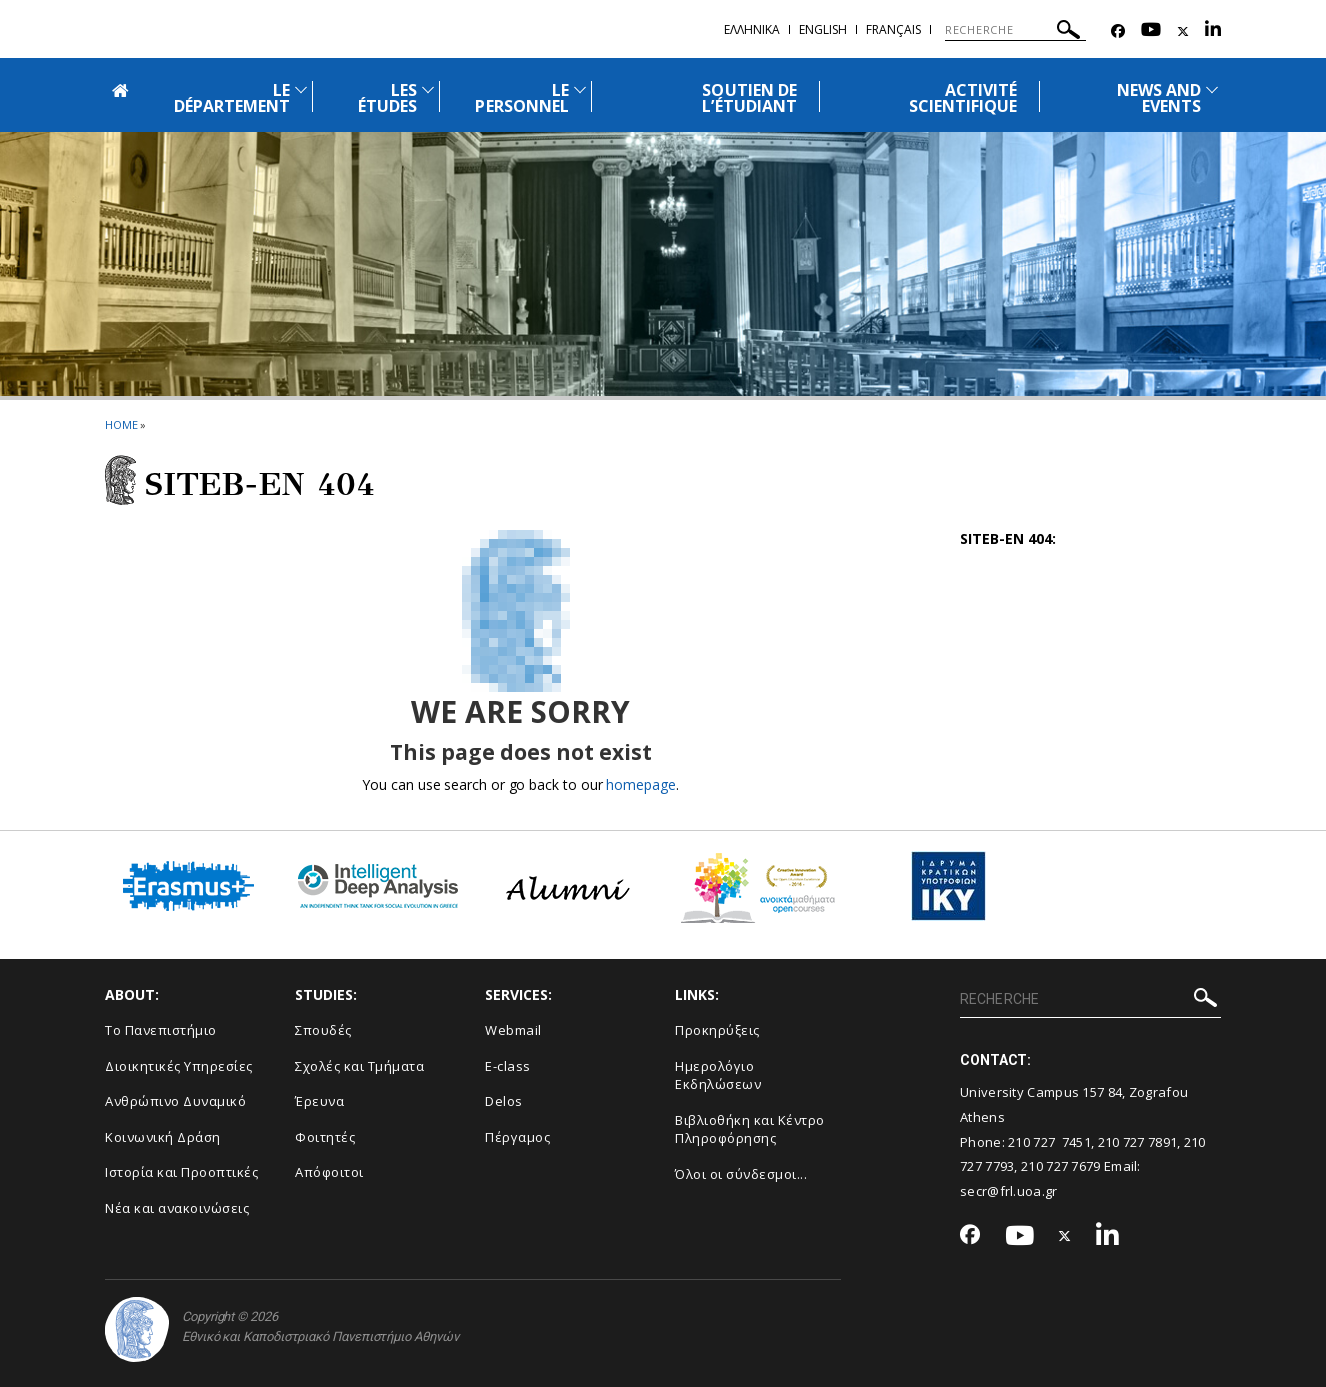 The height and width of the screenshot is (1387, 1326). What do you see at coordinates (717, 1030) in the screenshot?
I see `Προκηρύξεις` at bounding box center [717, 1030].